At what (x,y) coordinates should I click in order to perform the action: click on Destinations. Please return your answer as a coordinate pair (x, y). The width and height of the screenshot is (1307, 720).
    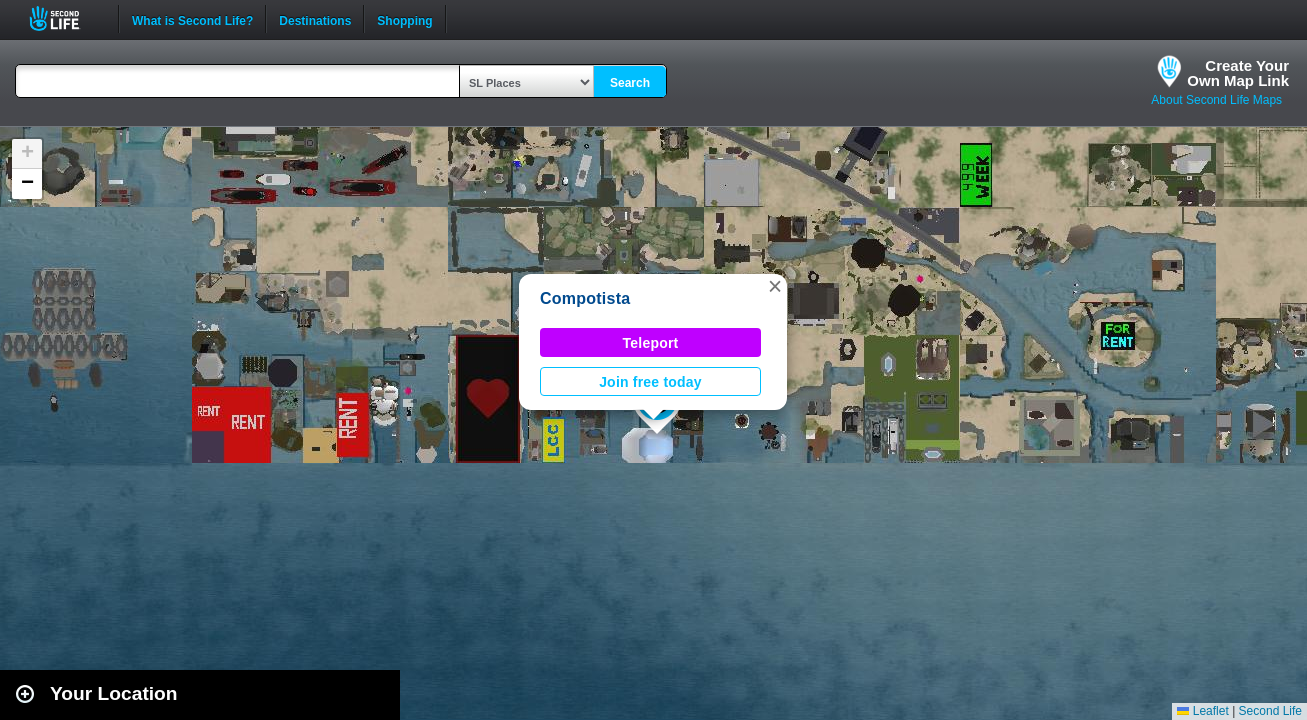
    Looking at the image, I should click on (315, 19).